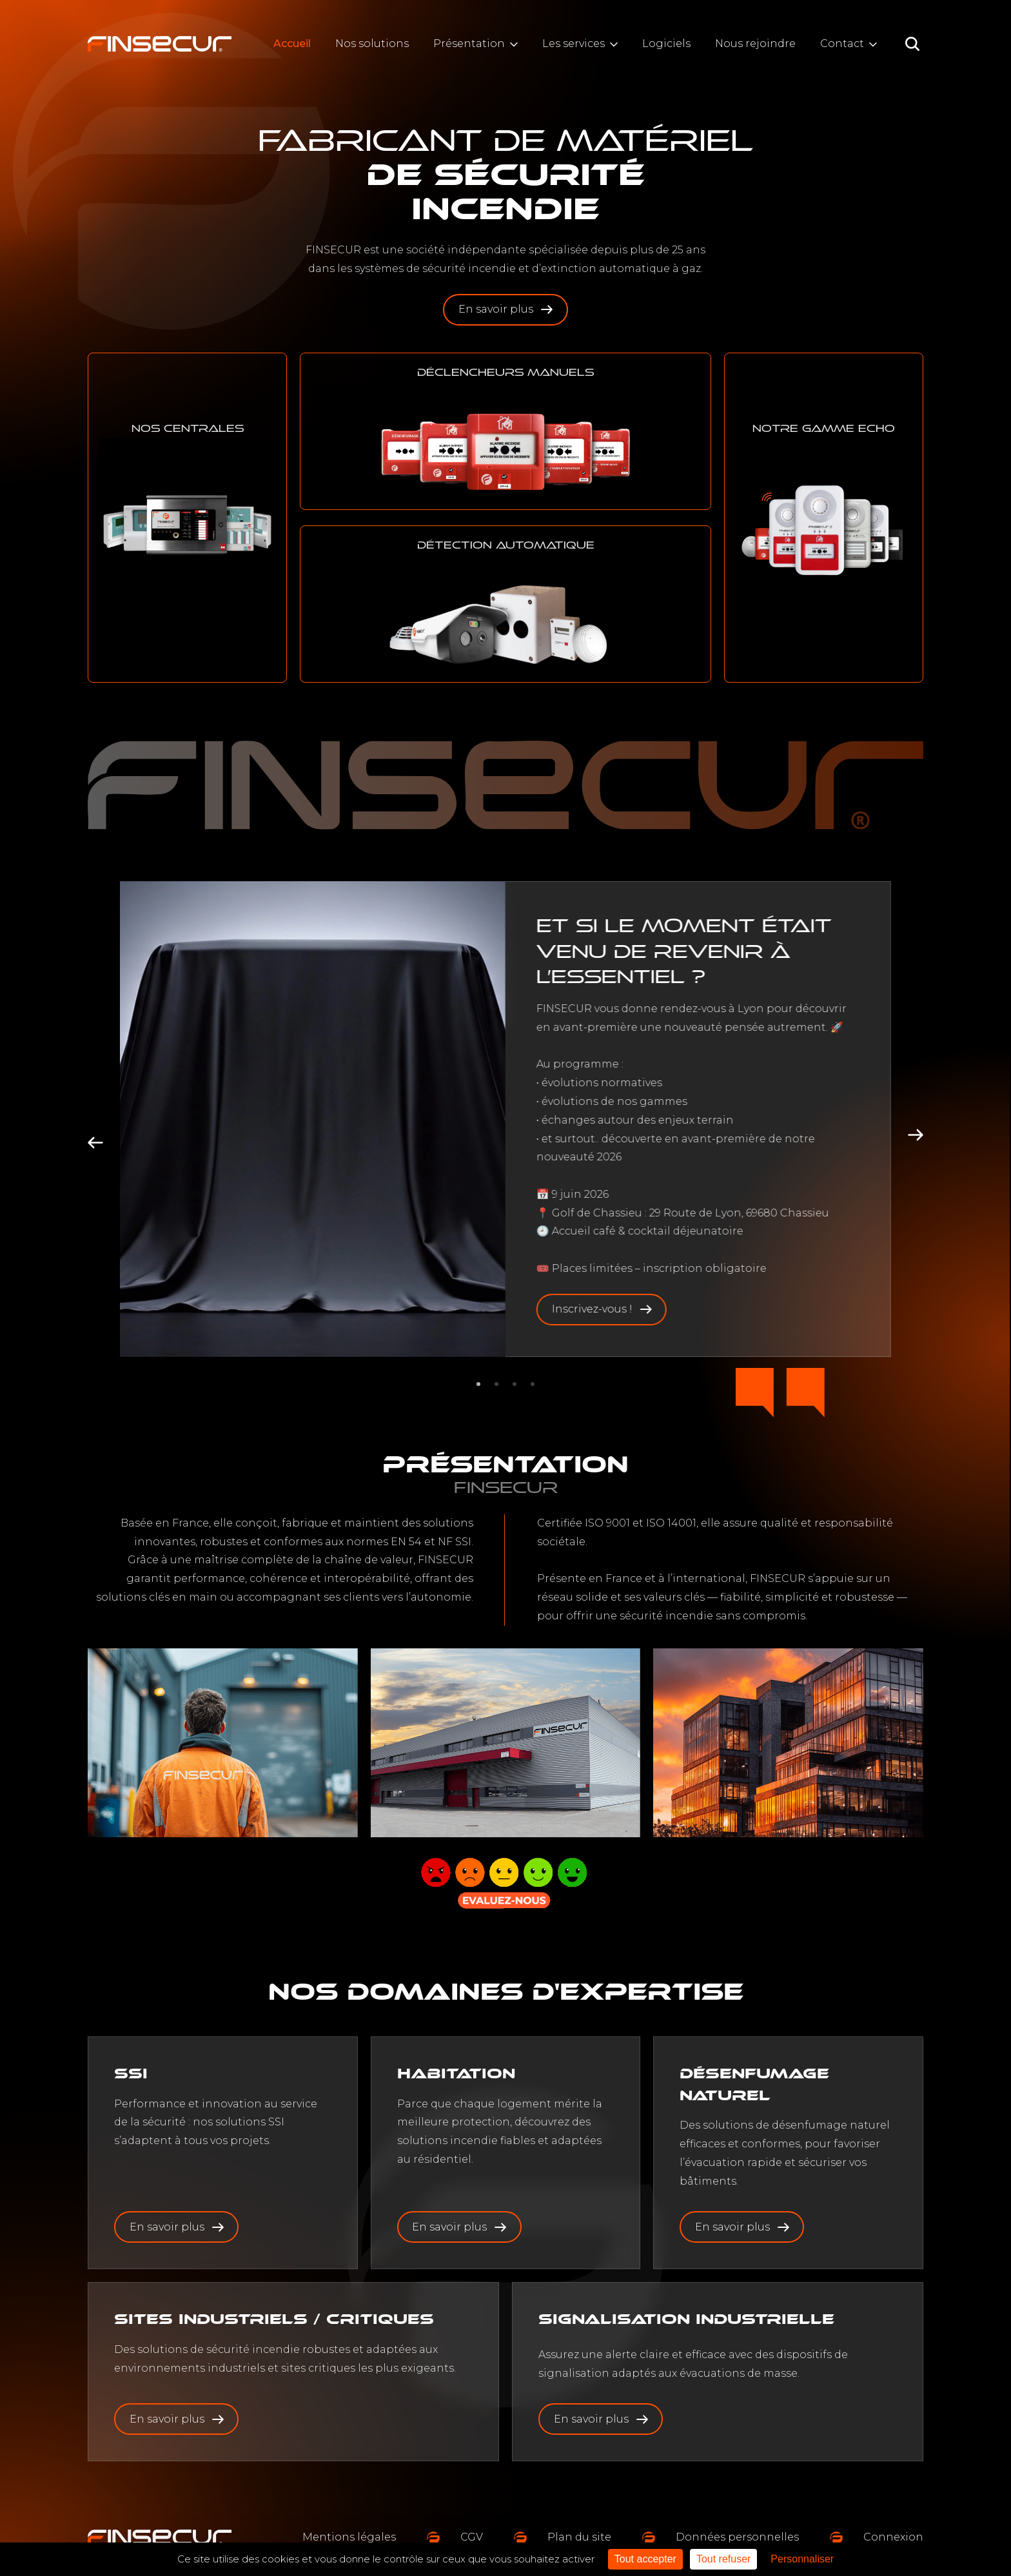 This screenshot has width=1011, height=2576. I want to click on Tout refuser [Cookies : Tout refuser], so click(723, 2558).